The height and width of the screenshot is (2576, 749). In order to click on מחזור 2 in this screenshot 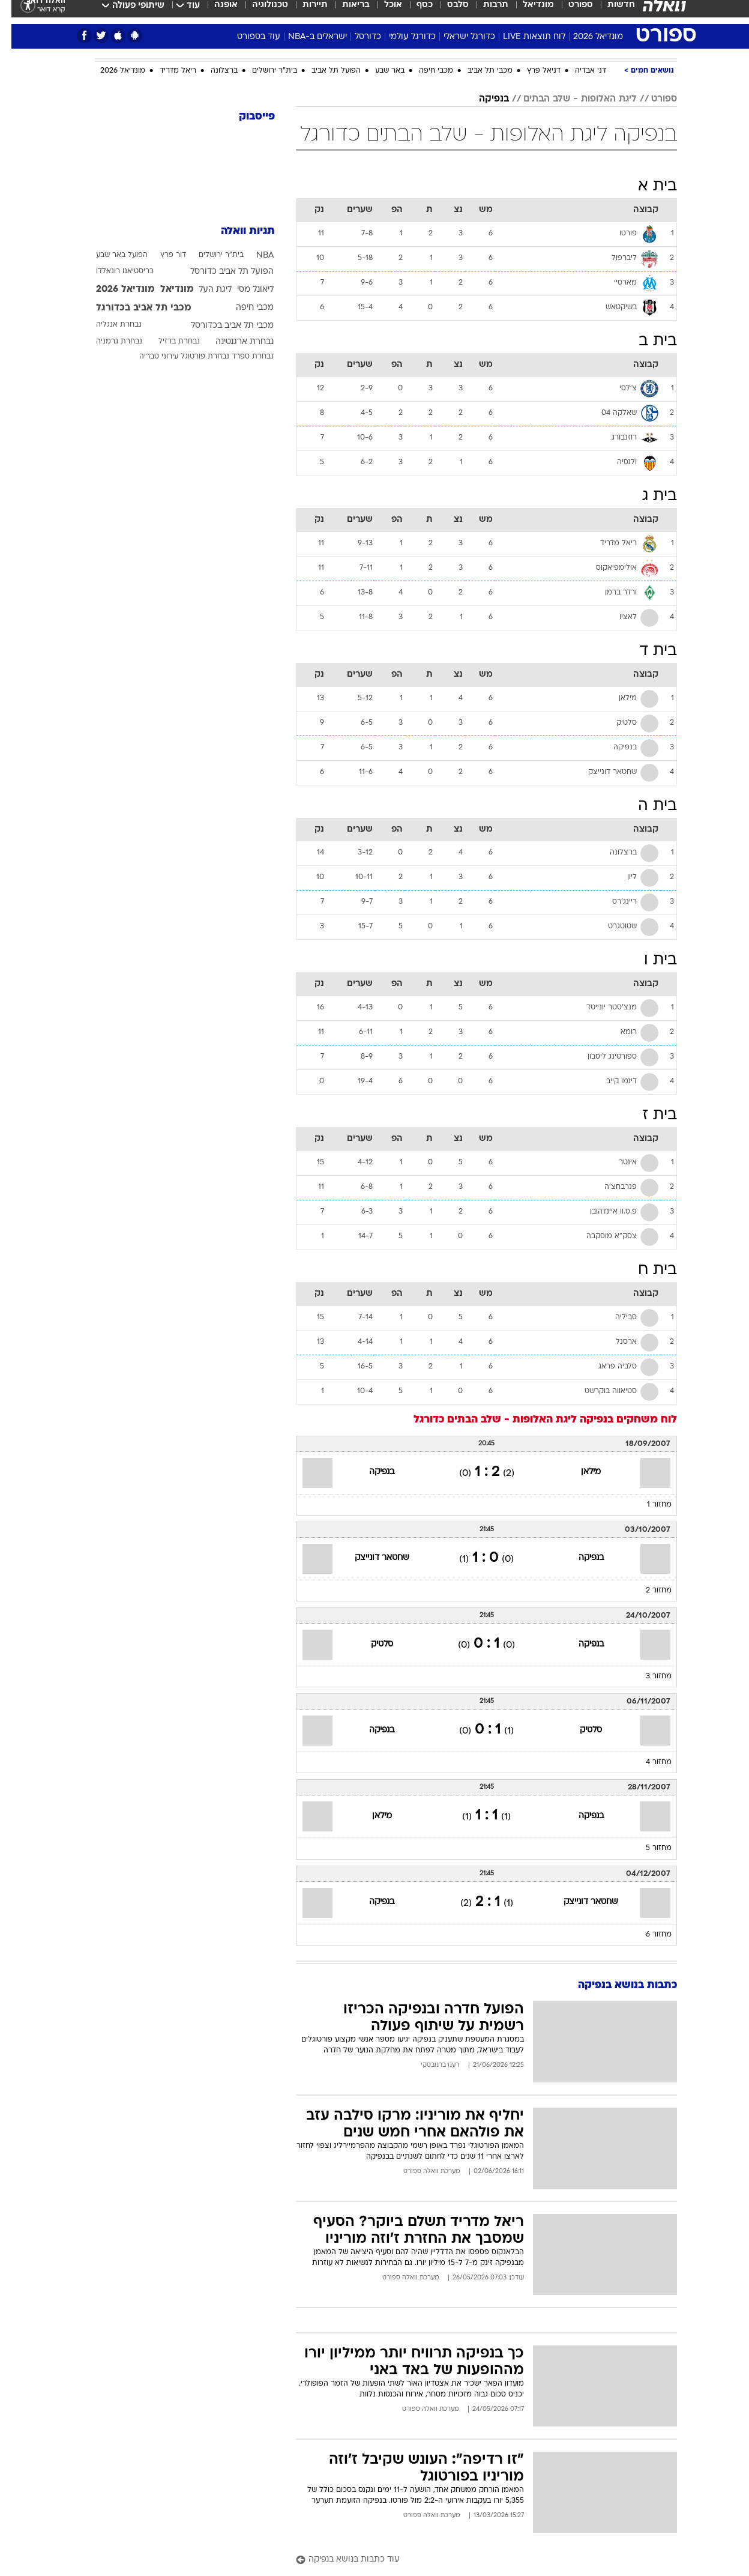, I will do `click(647, 1590)`.